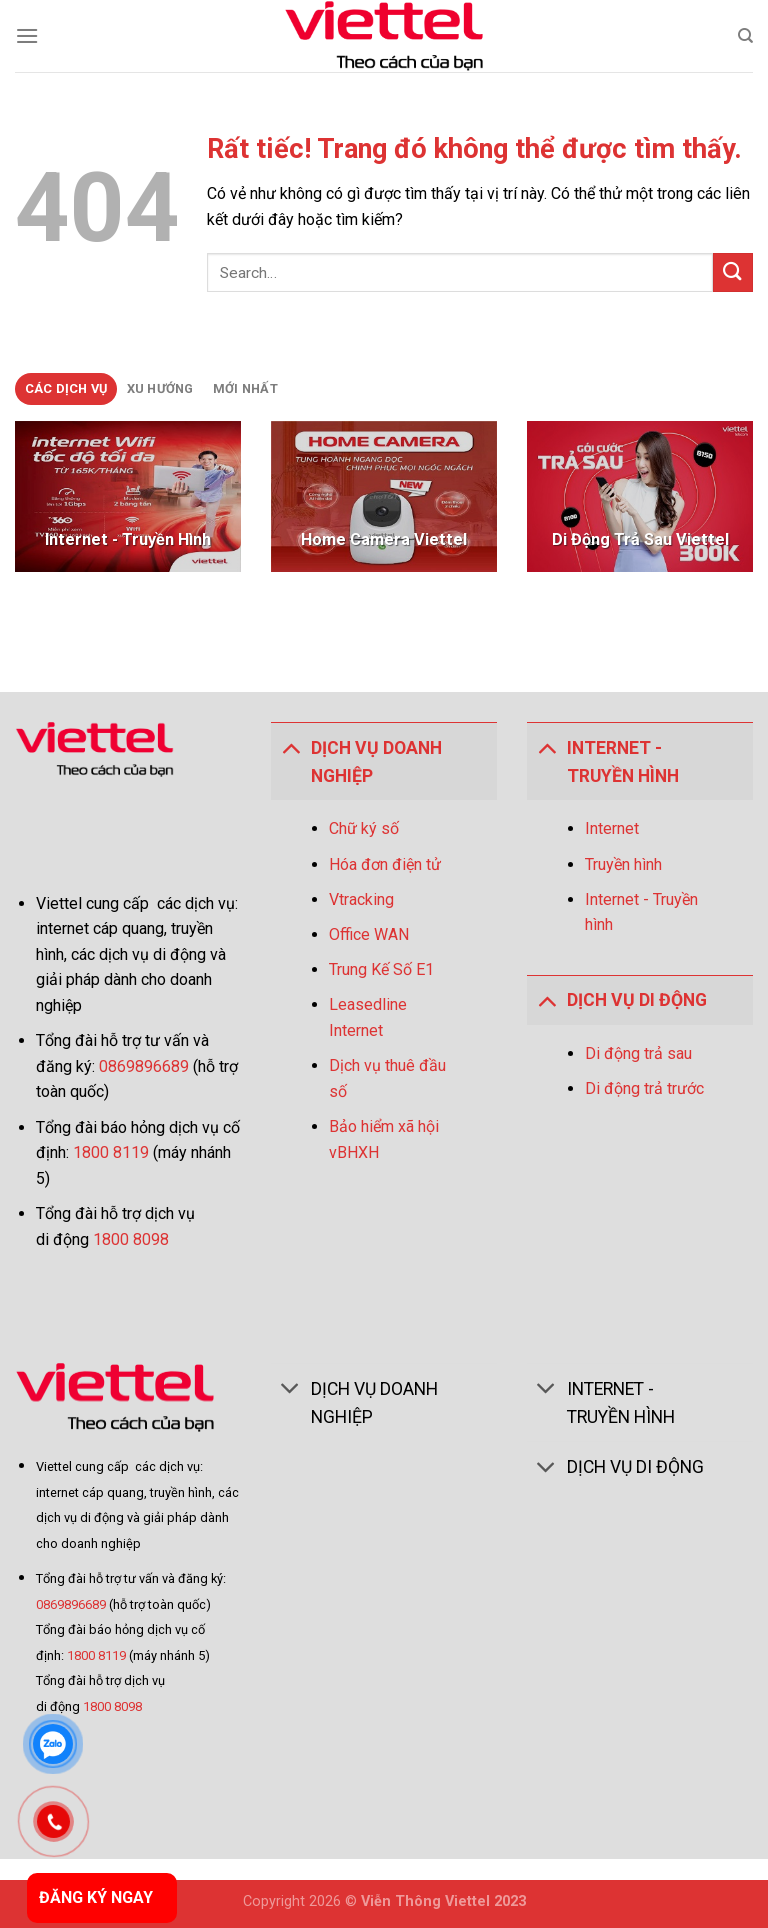 The width and height of the screenshot is (768, 1928). I want to click on Chữ ký số, so click(364, 828).